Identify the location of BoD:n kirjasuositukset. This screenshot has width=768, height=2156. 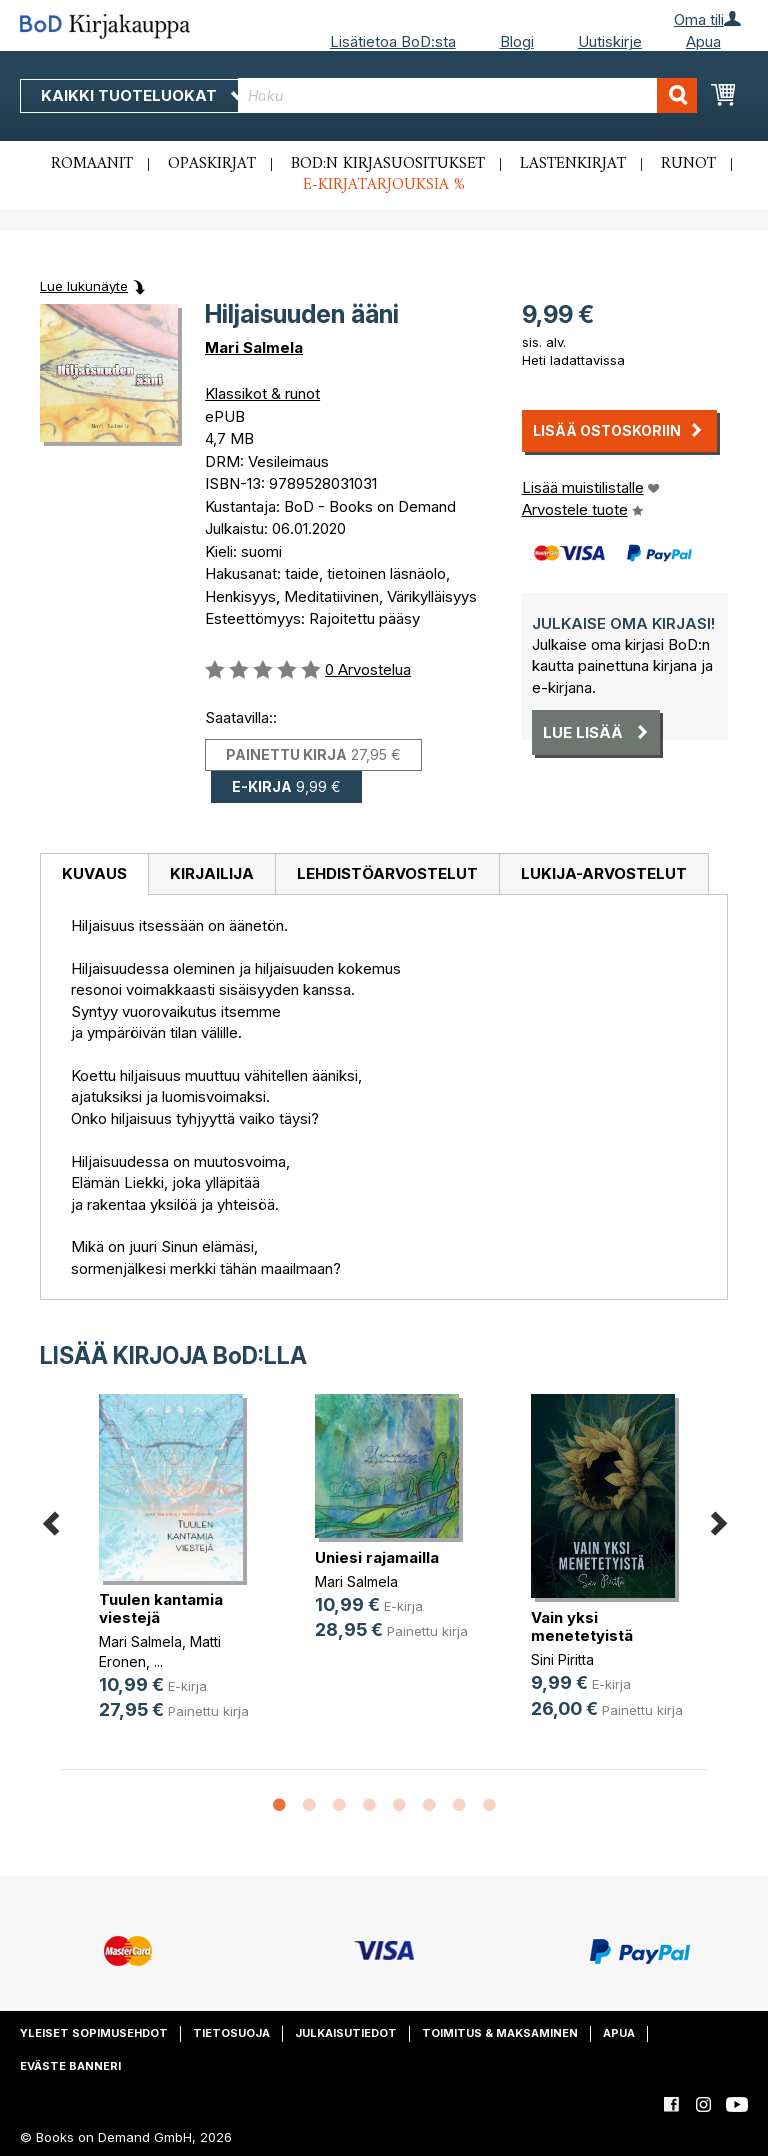
(388, 164).